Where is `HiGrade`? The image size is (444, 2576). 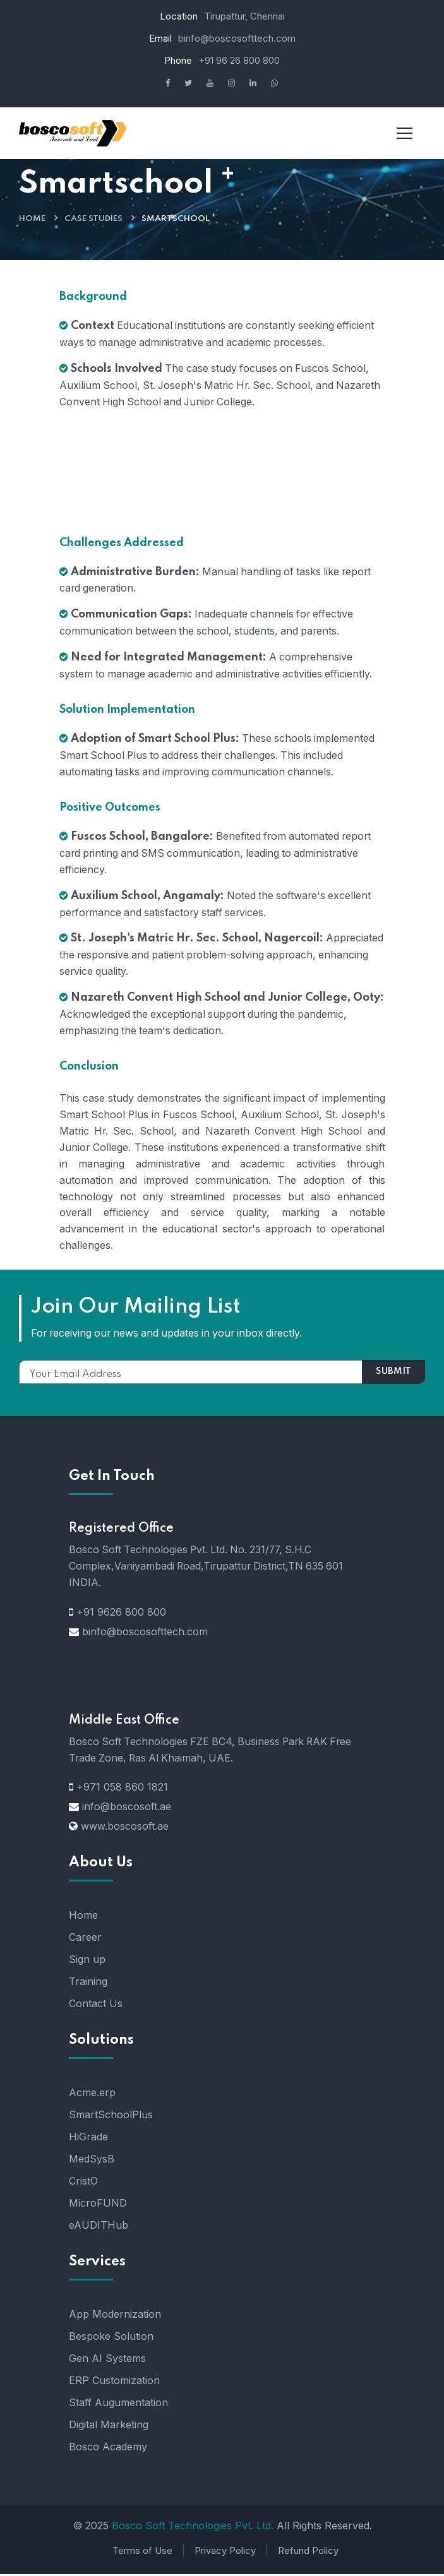 HiGrade is located at coordinates (88, 2139).